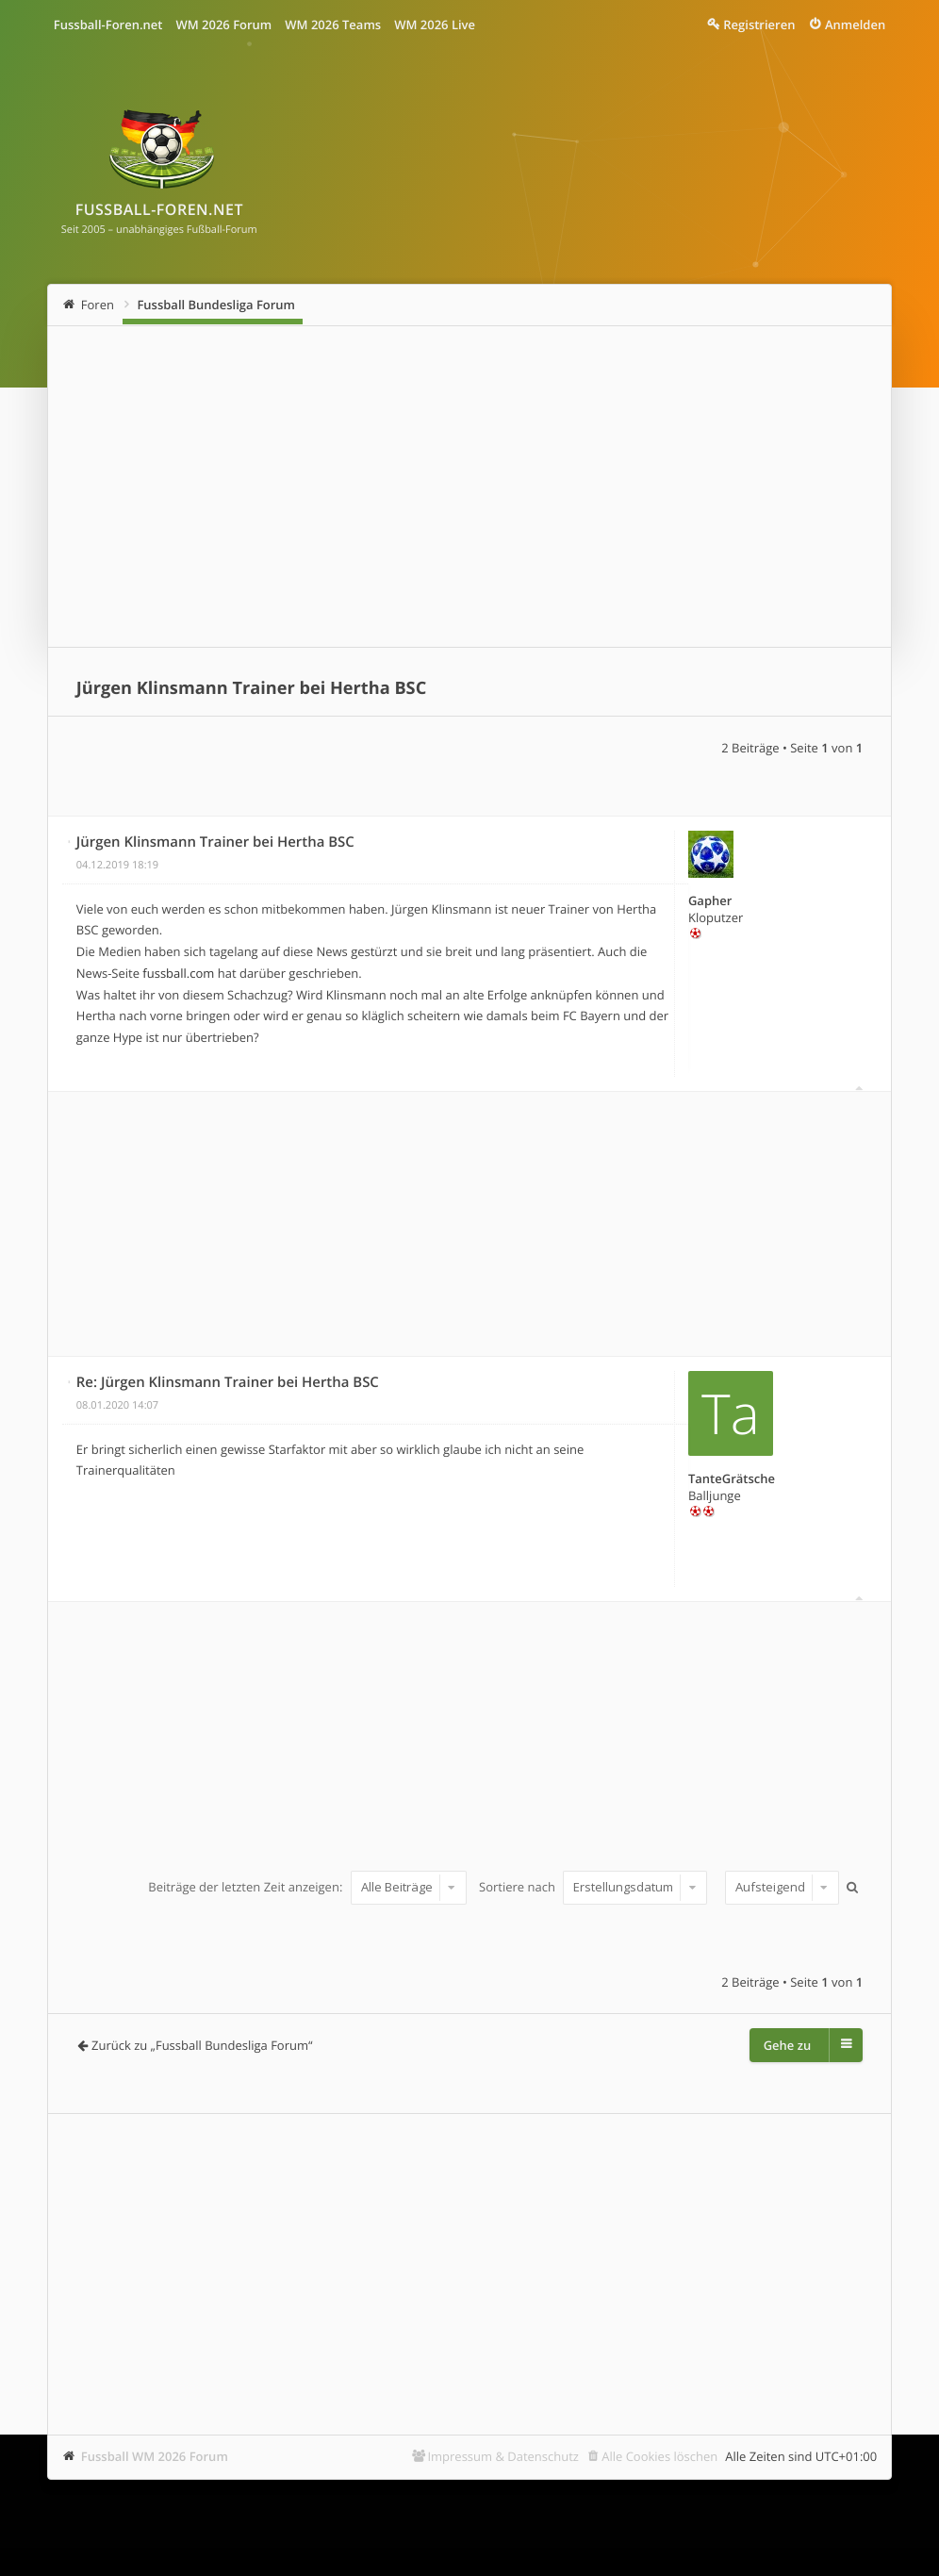 The image size is (939, 2576). I want to click on TanteGrätsche, so click(731, 1478).